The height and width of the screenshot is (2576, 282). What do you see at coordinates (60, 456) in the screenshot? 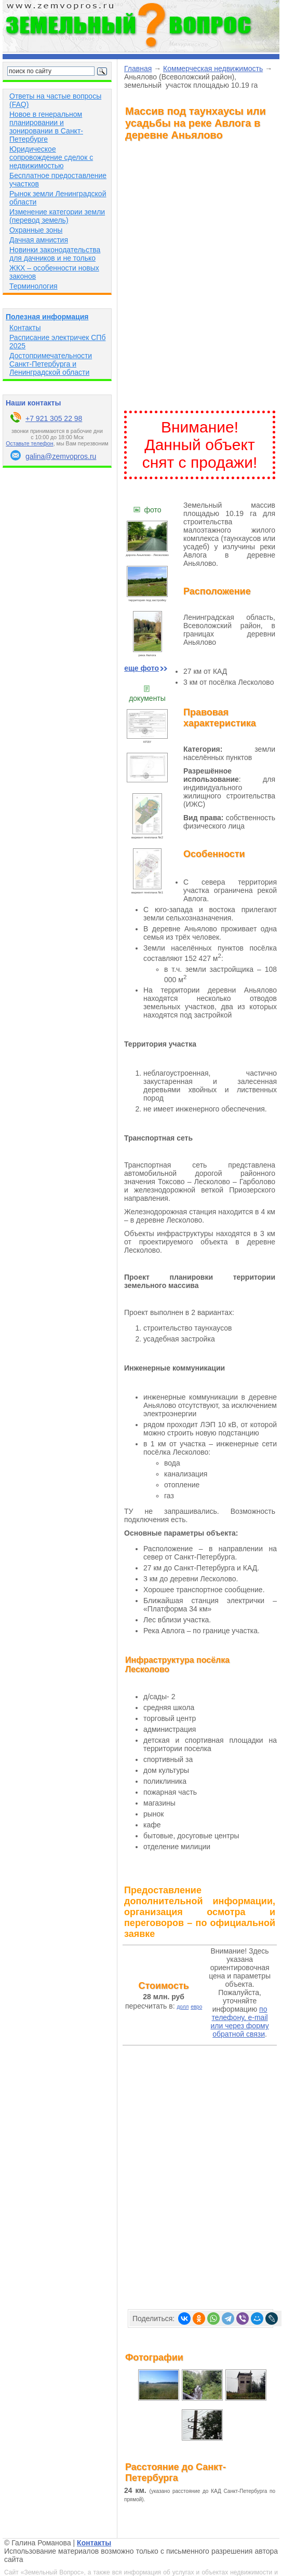
I see `galina@zemvopros.ru` at bounding box center [60, 456].